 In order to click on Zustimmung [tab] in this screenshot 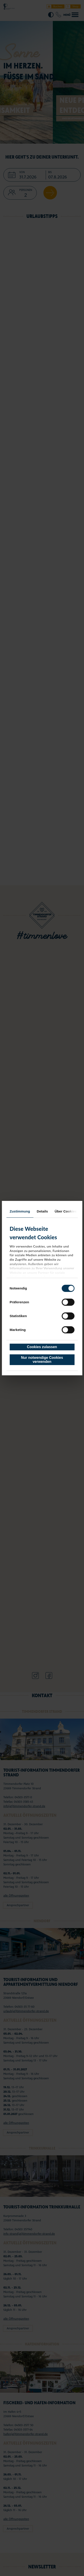, I will do `click(20, 1211)`.